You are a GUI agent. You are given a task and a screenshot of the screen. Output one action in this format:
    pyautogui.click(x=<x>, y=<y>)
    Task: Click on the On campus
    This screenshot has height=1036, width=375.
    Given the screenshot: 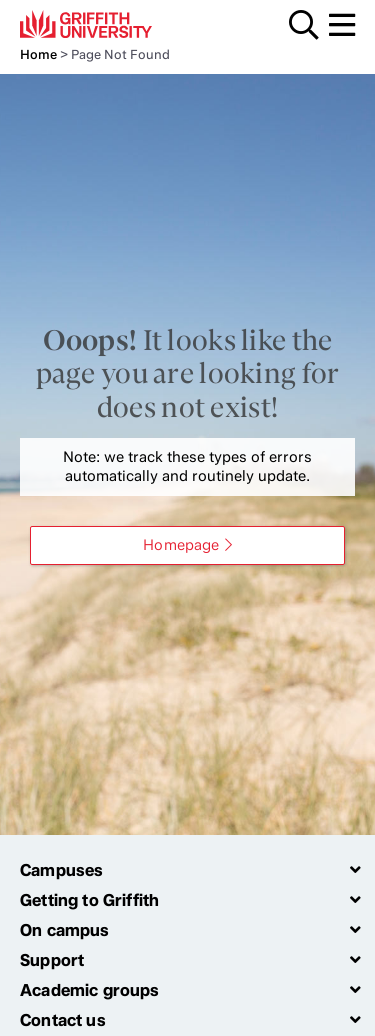 What is the action you would take?
    pyautogui.click(x=65, y=930)
    